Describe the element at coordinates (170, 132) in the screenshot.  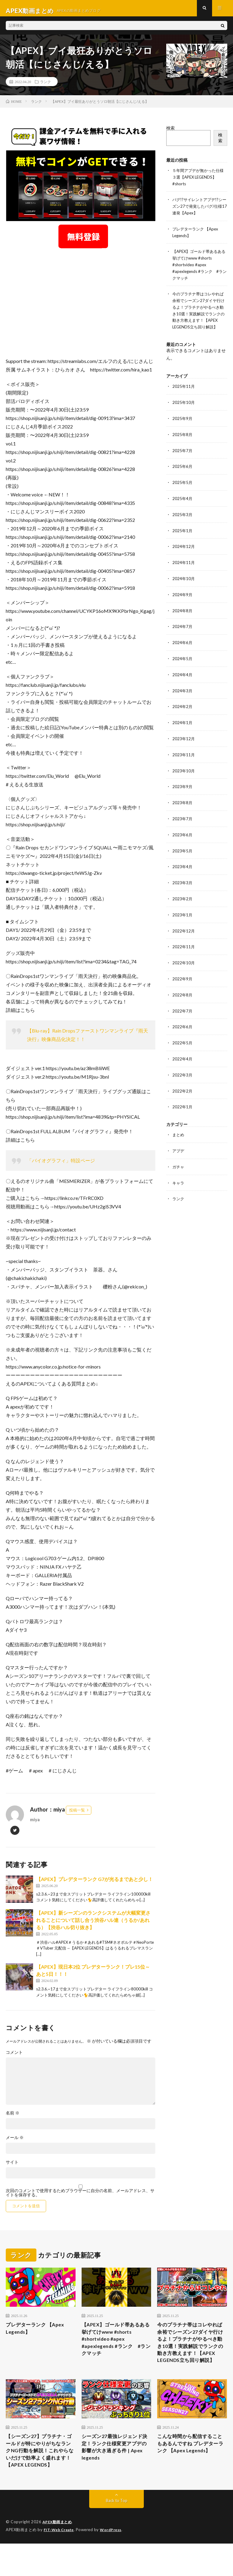
I see `検索` at that location.